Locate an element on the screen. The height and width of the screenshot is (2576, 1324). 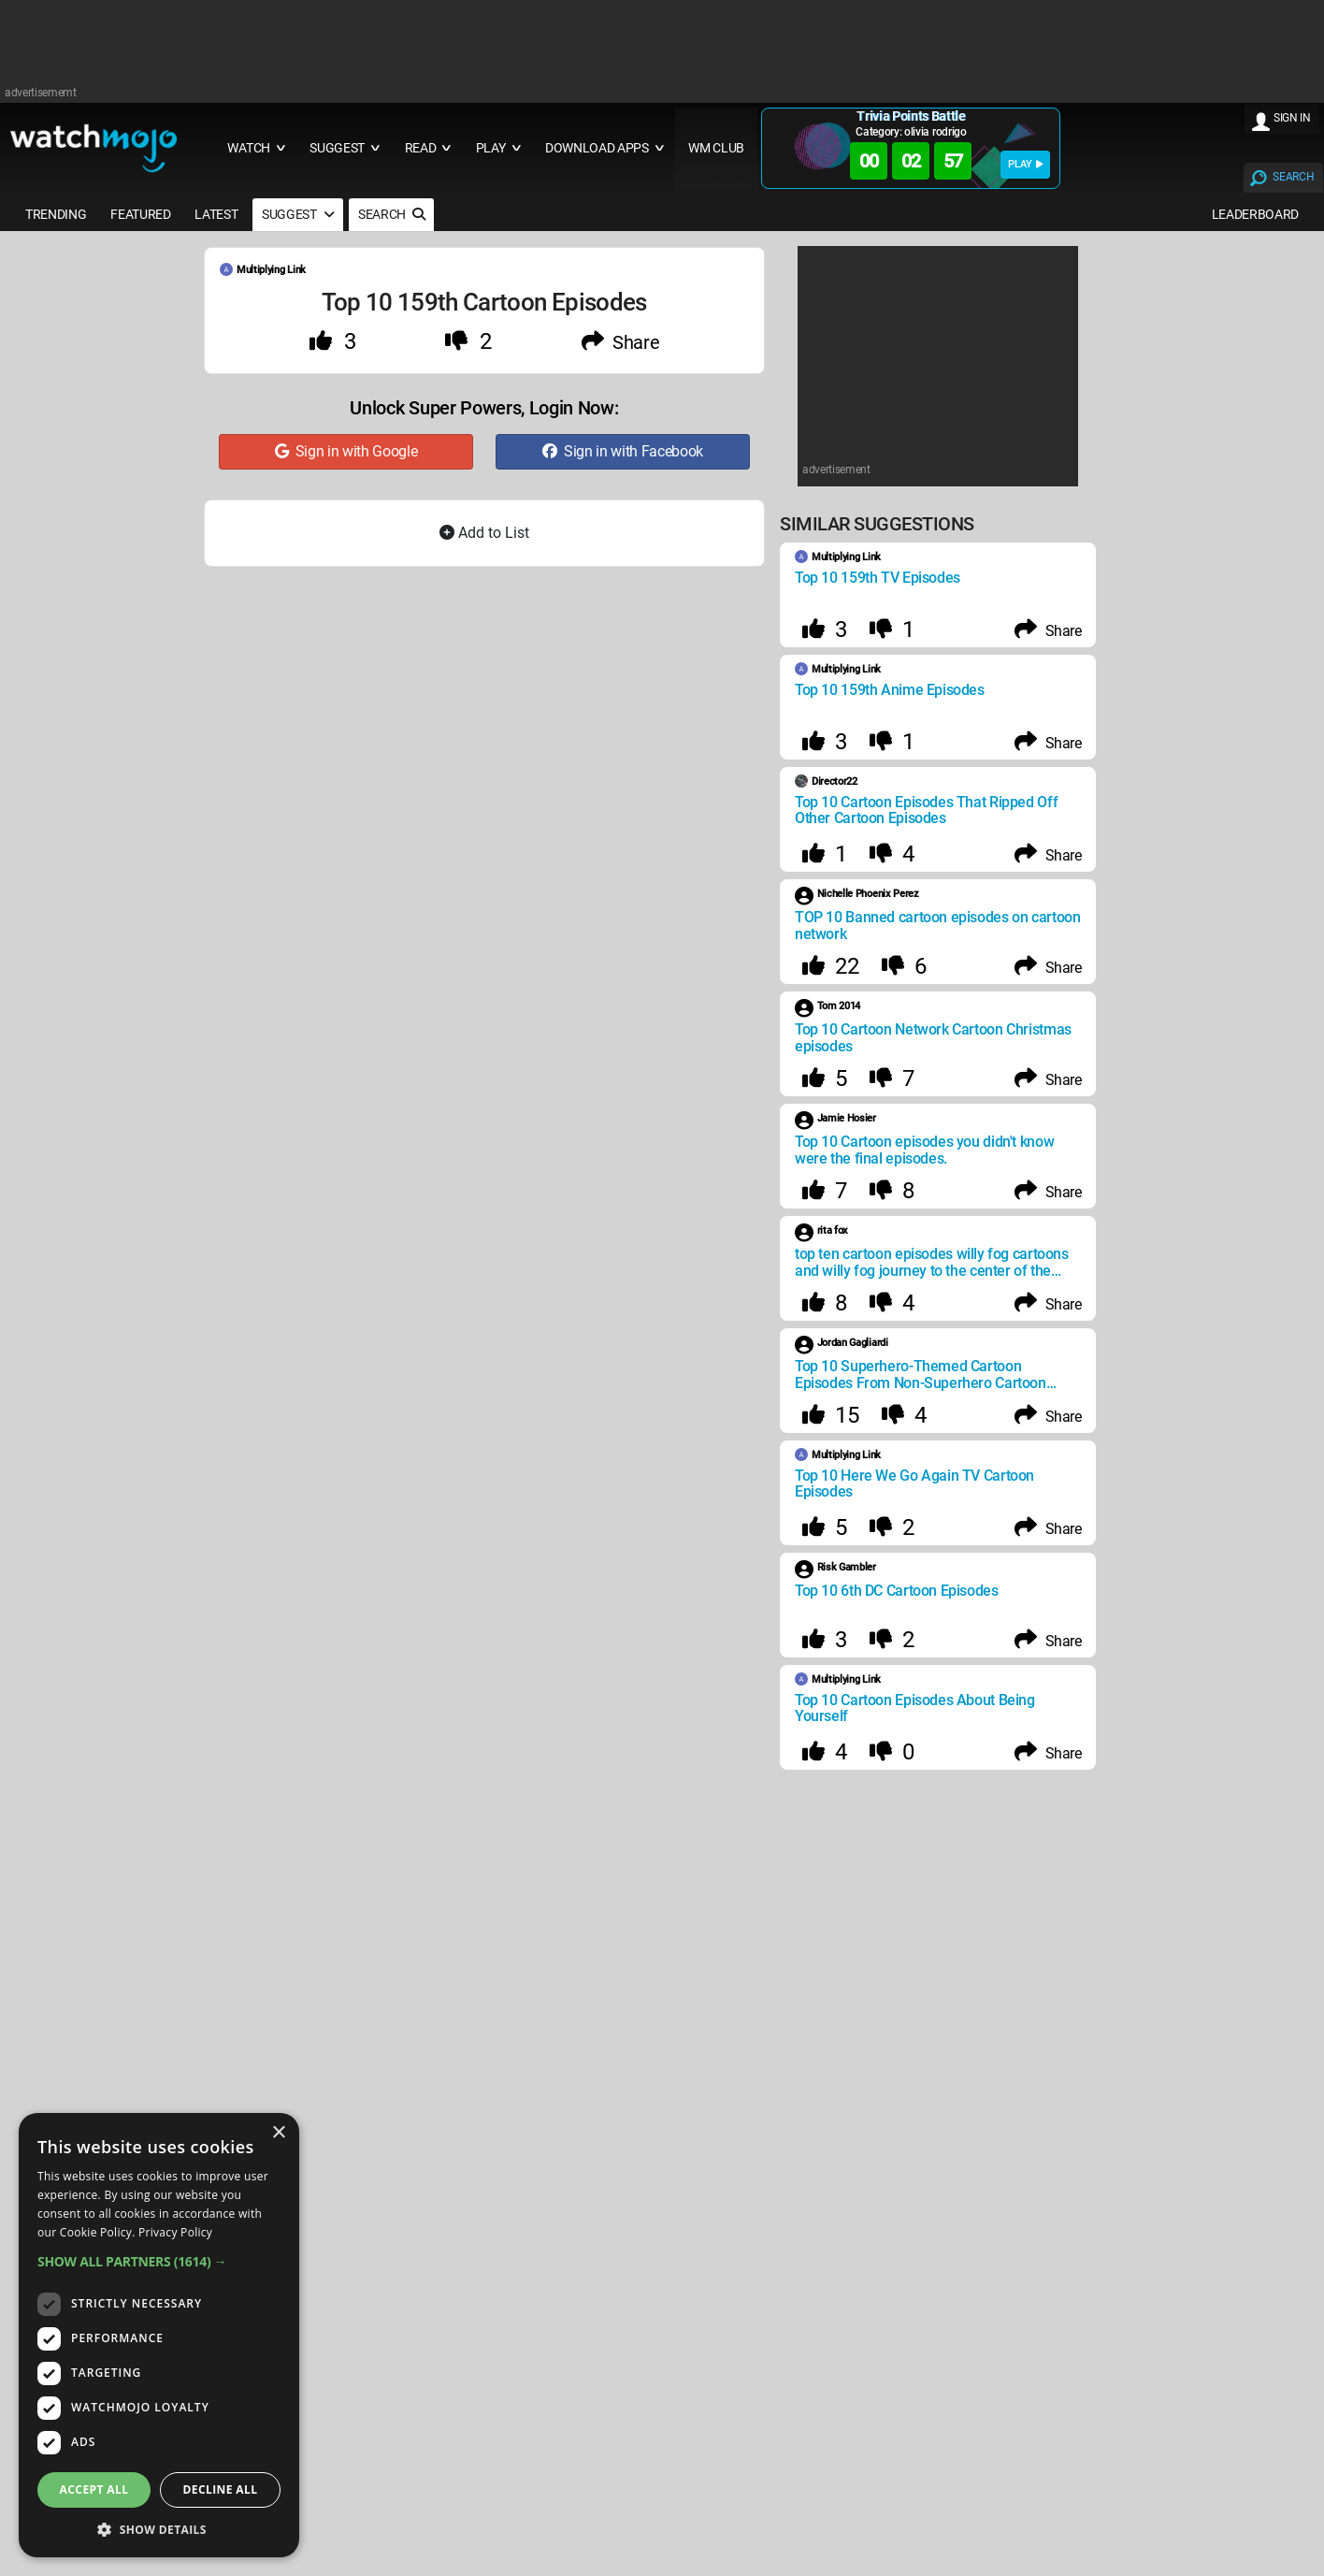
Privacy Policy [Privacy Policy, opens a new window] is located at coordinates (175, 2232).